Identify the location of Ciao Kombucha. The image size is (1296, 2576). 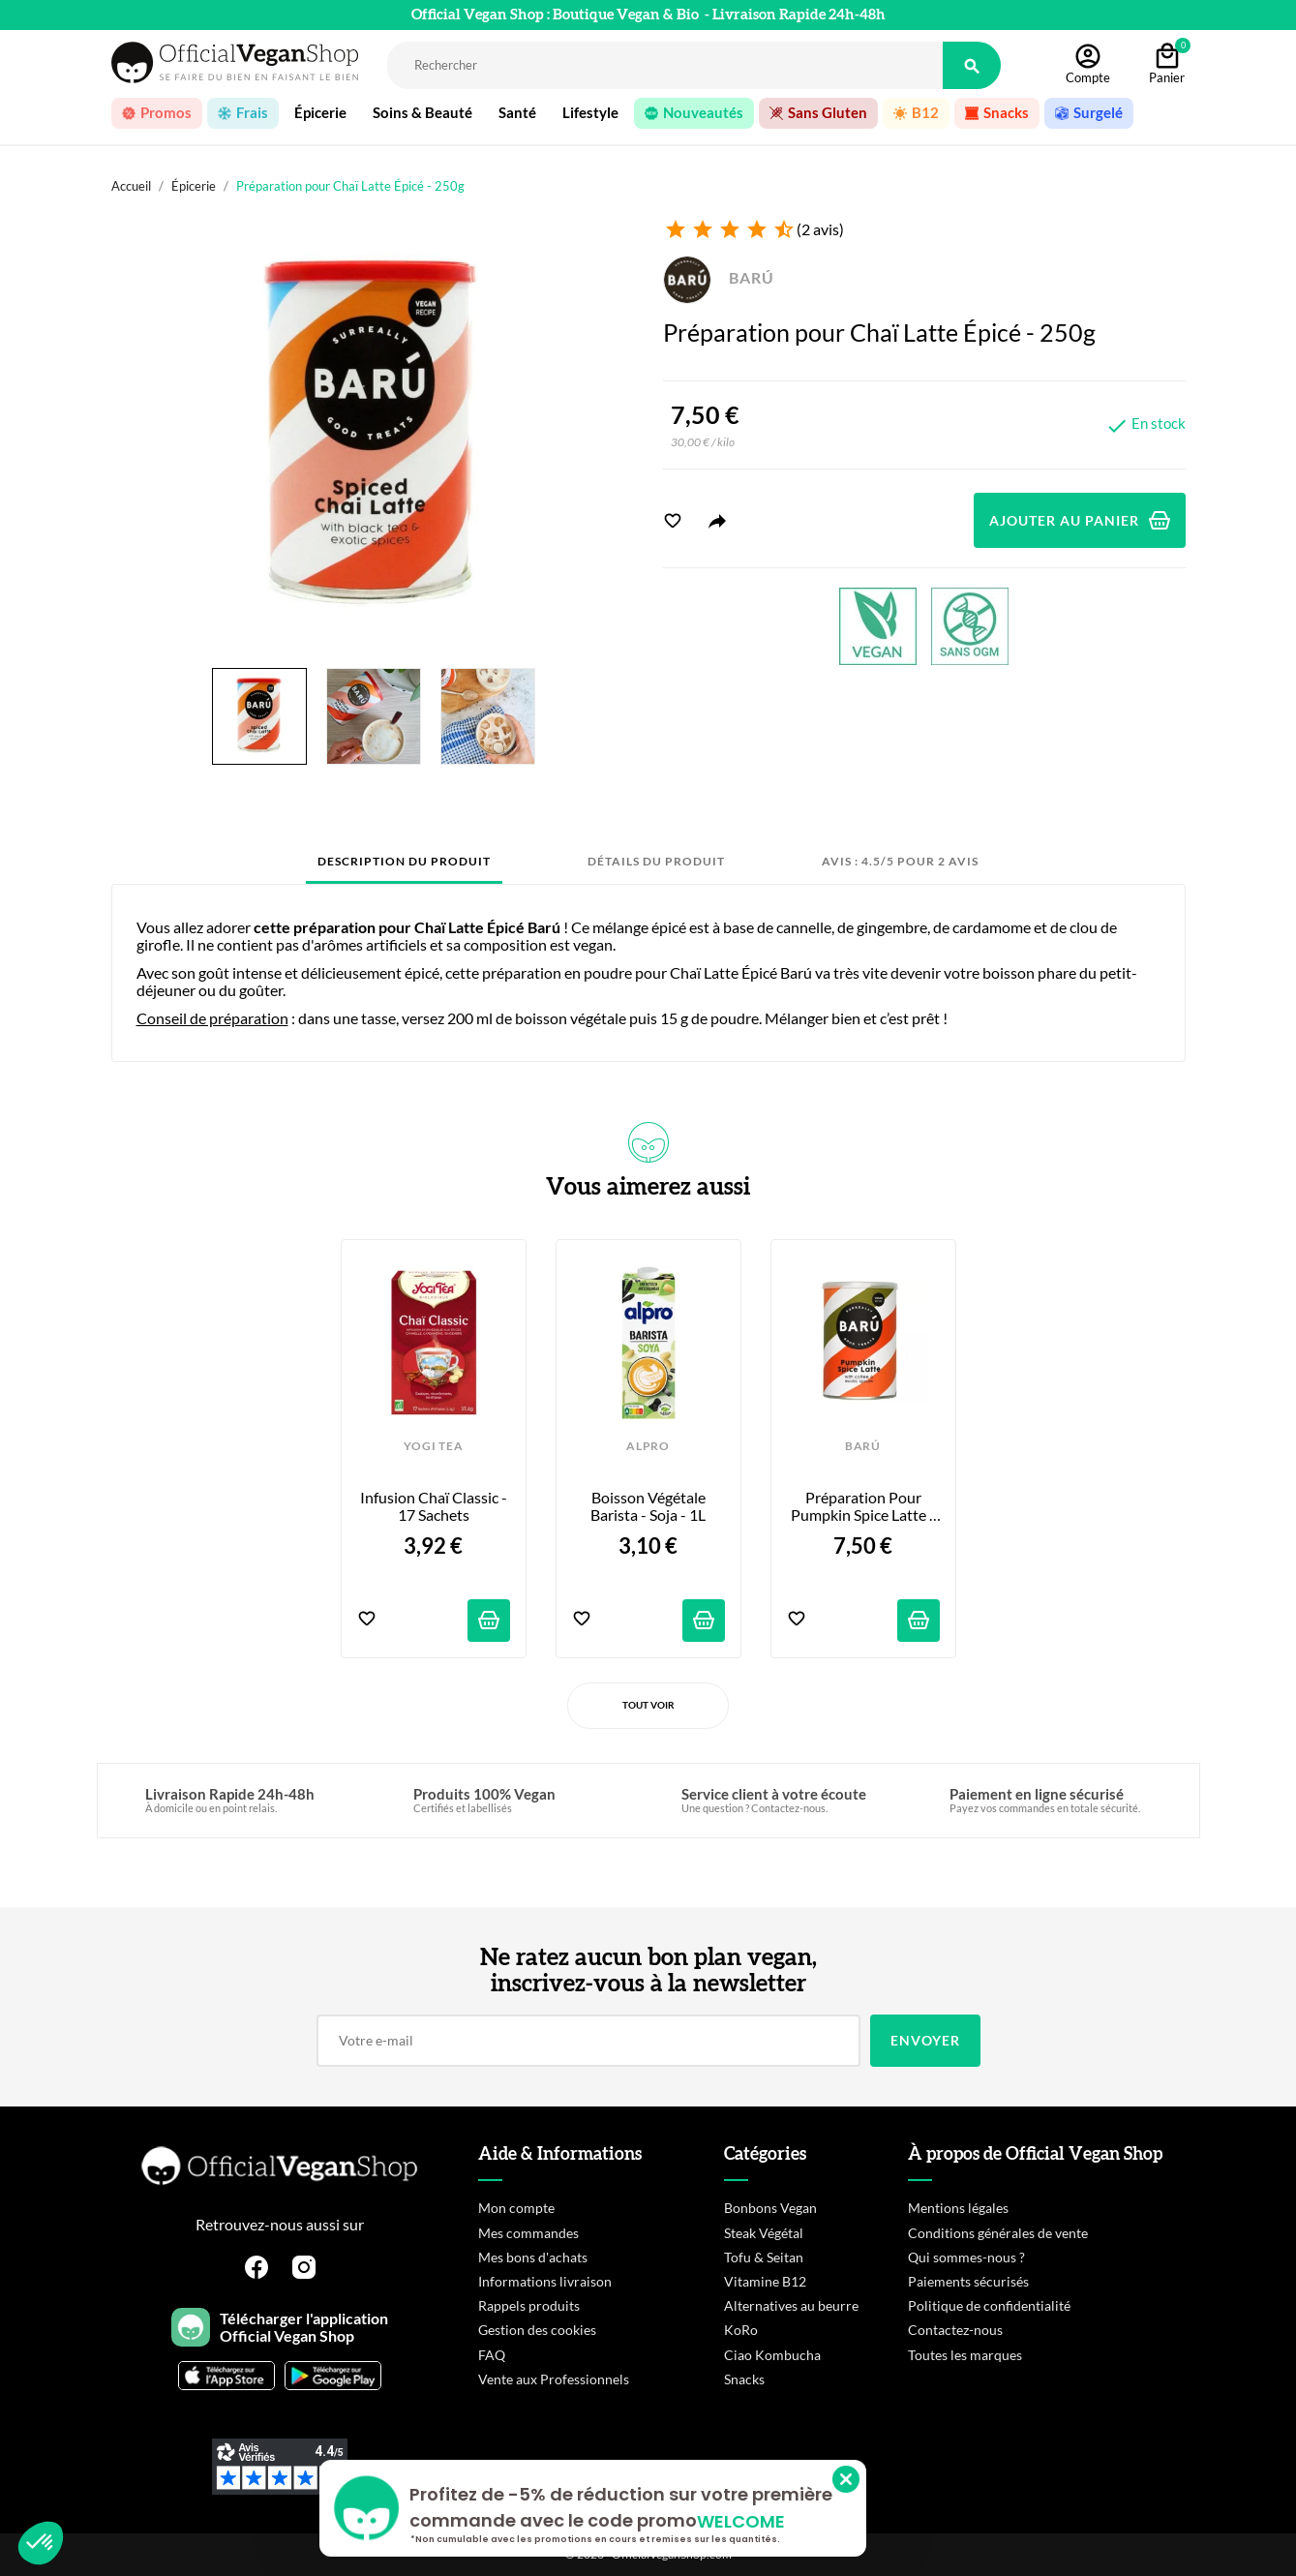
(772, 2355).